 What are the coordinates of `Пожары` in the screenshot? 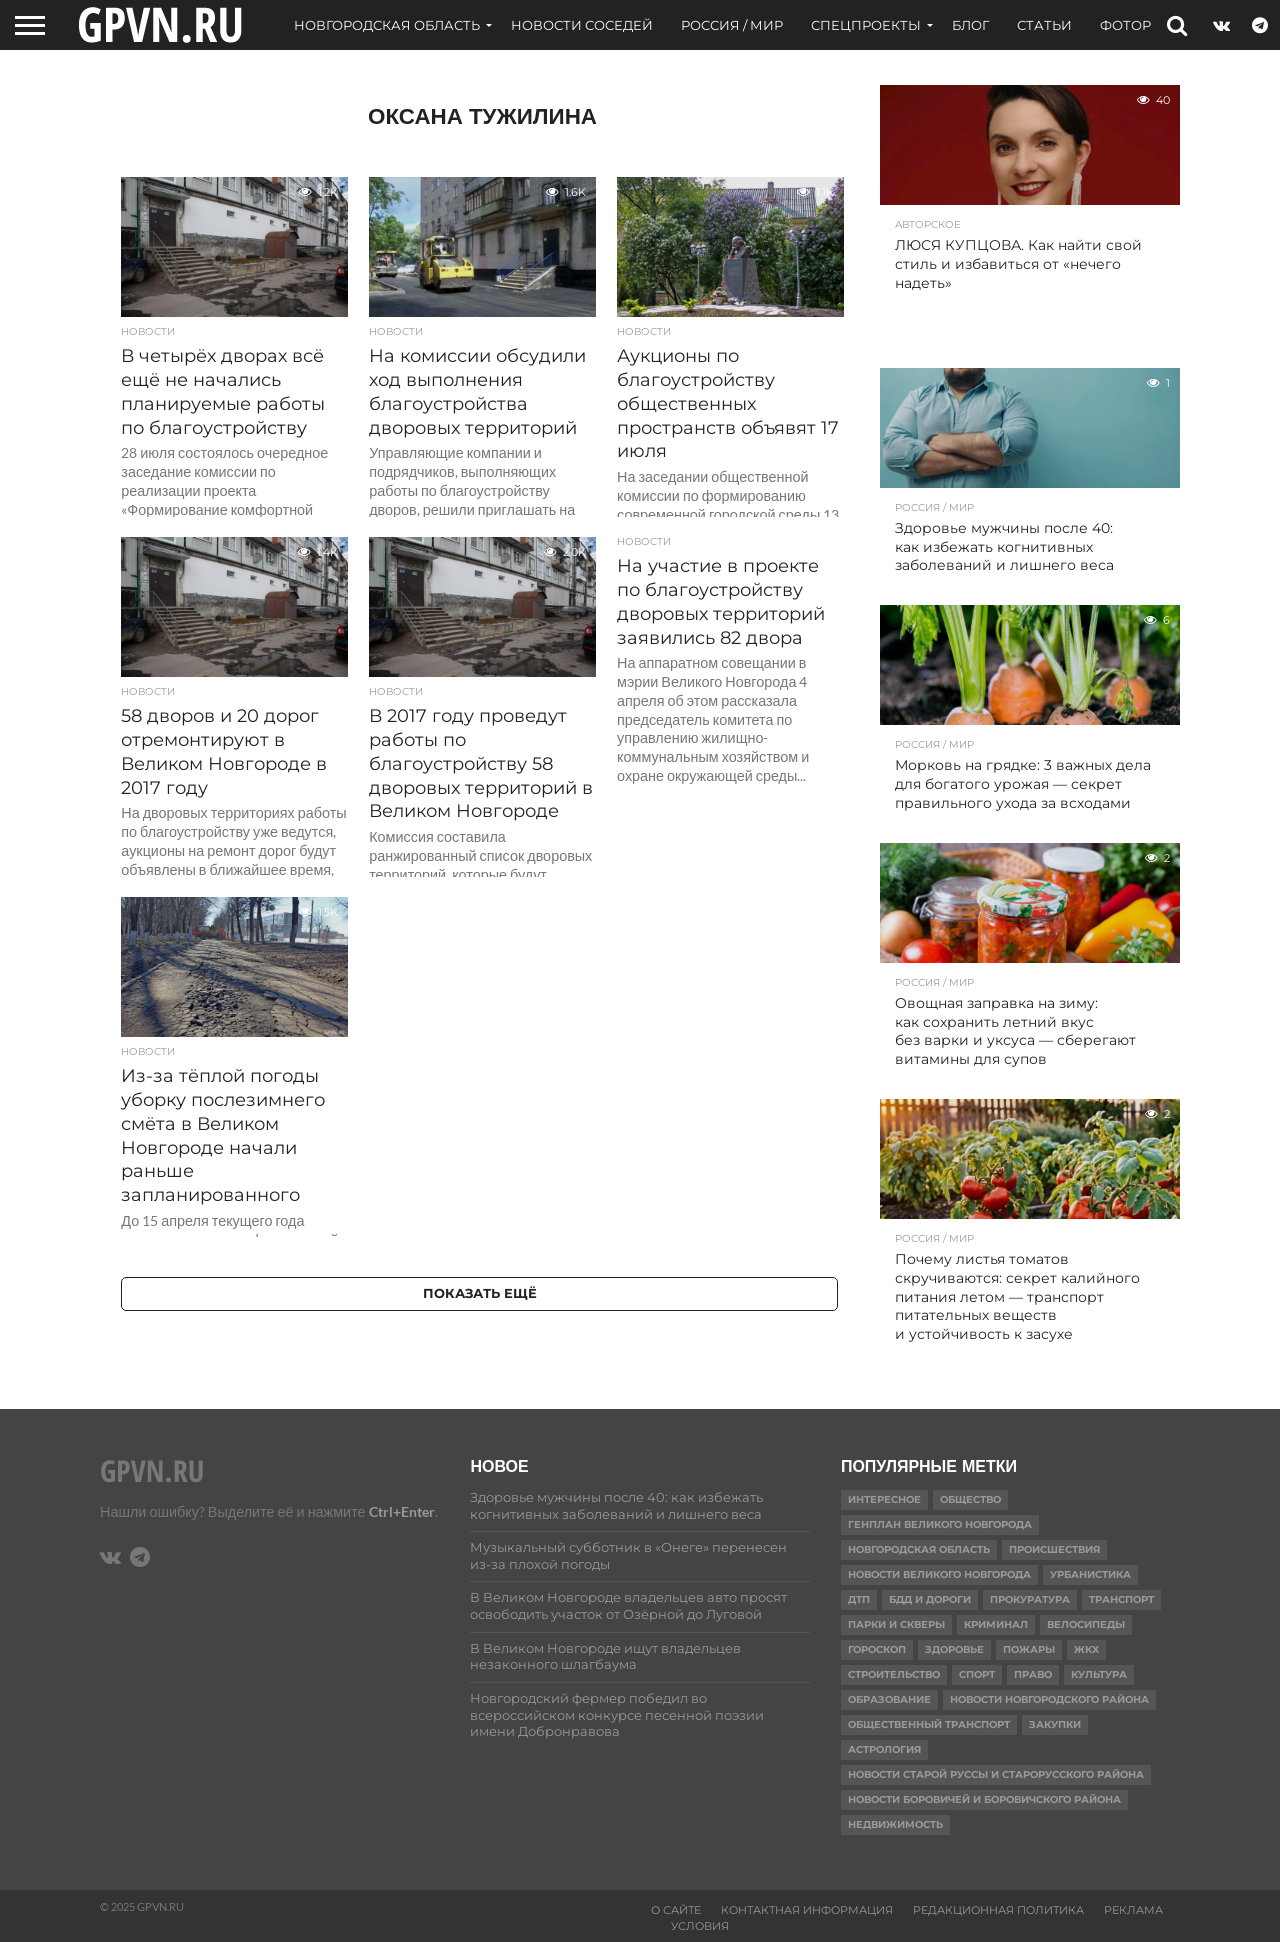 It's located at (1029, 1649).